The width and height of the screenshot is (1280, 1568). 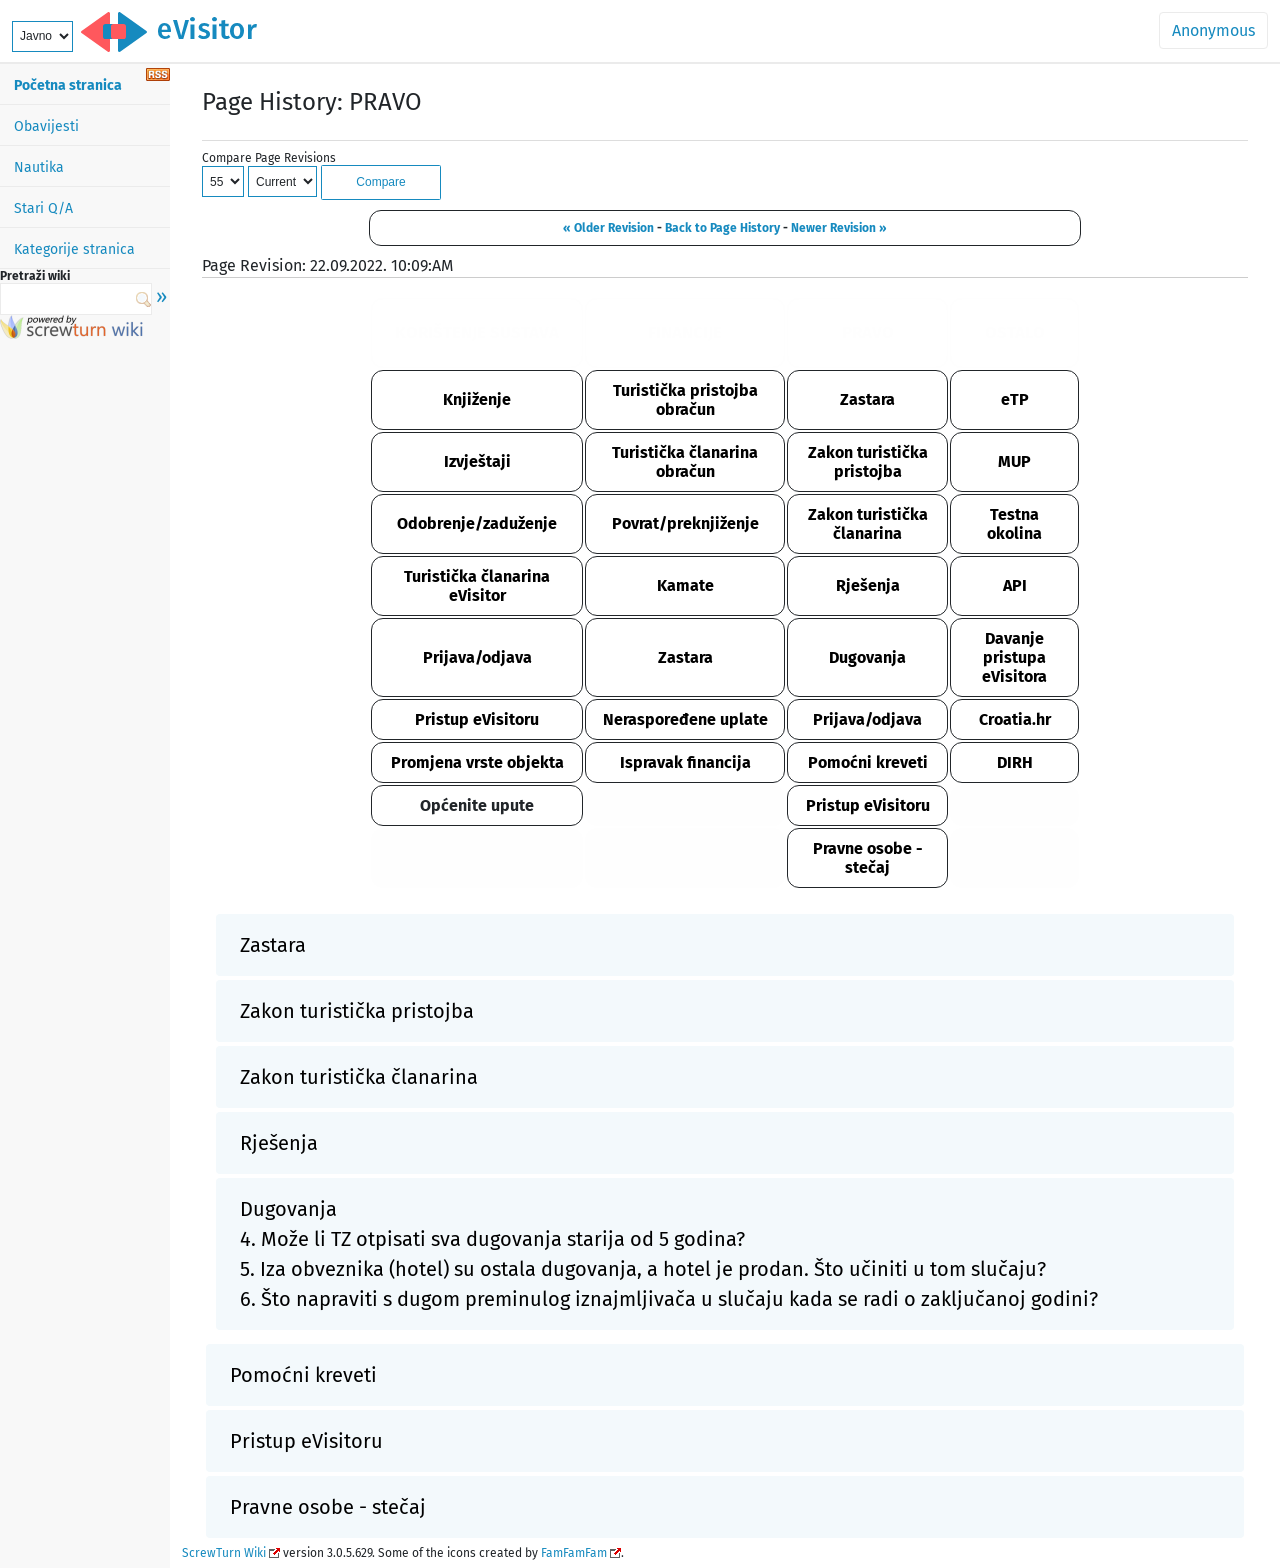 What do you see at coordinates (868, 762) in the screenshot?
I see `Pomoćni kreveti` at bounding box center [868, 762].